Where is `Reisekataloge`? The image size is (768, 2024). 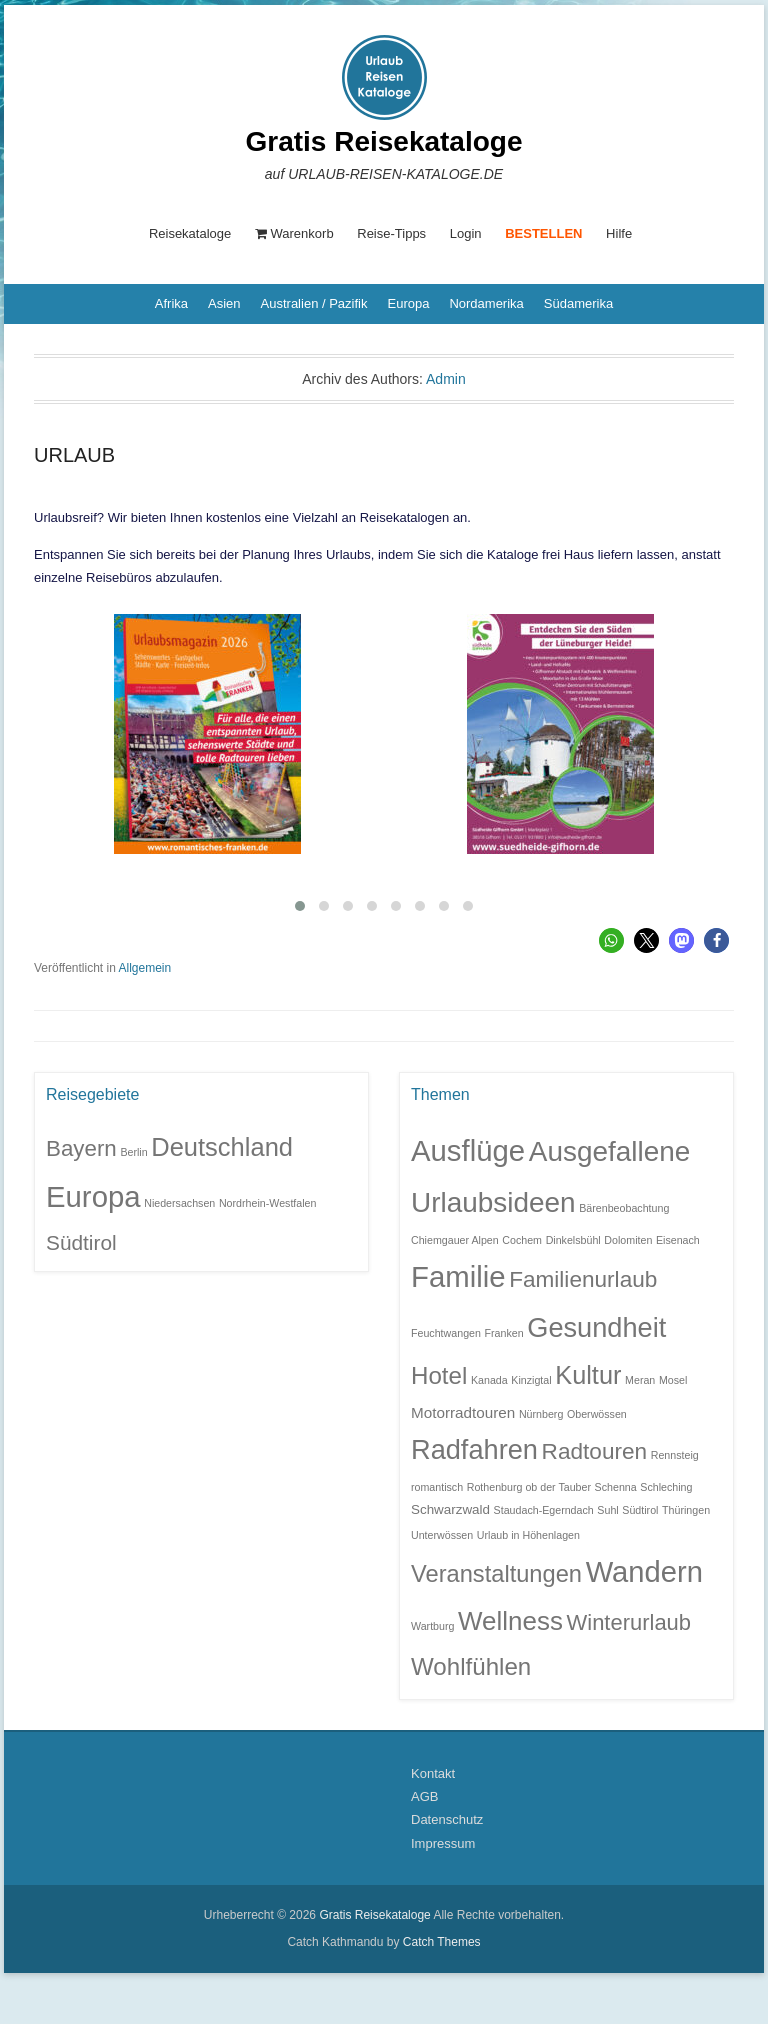
Reisekataloge is located at coordinates (190, 233).